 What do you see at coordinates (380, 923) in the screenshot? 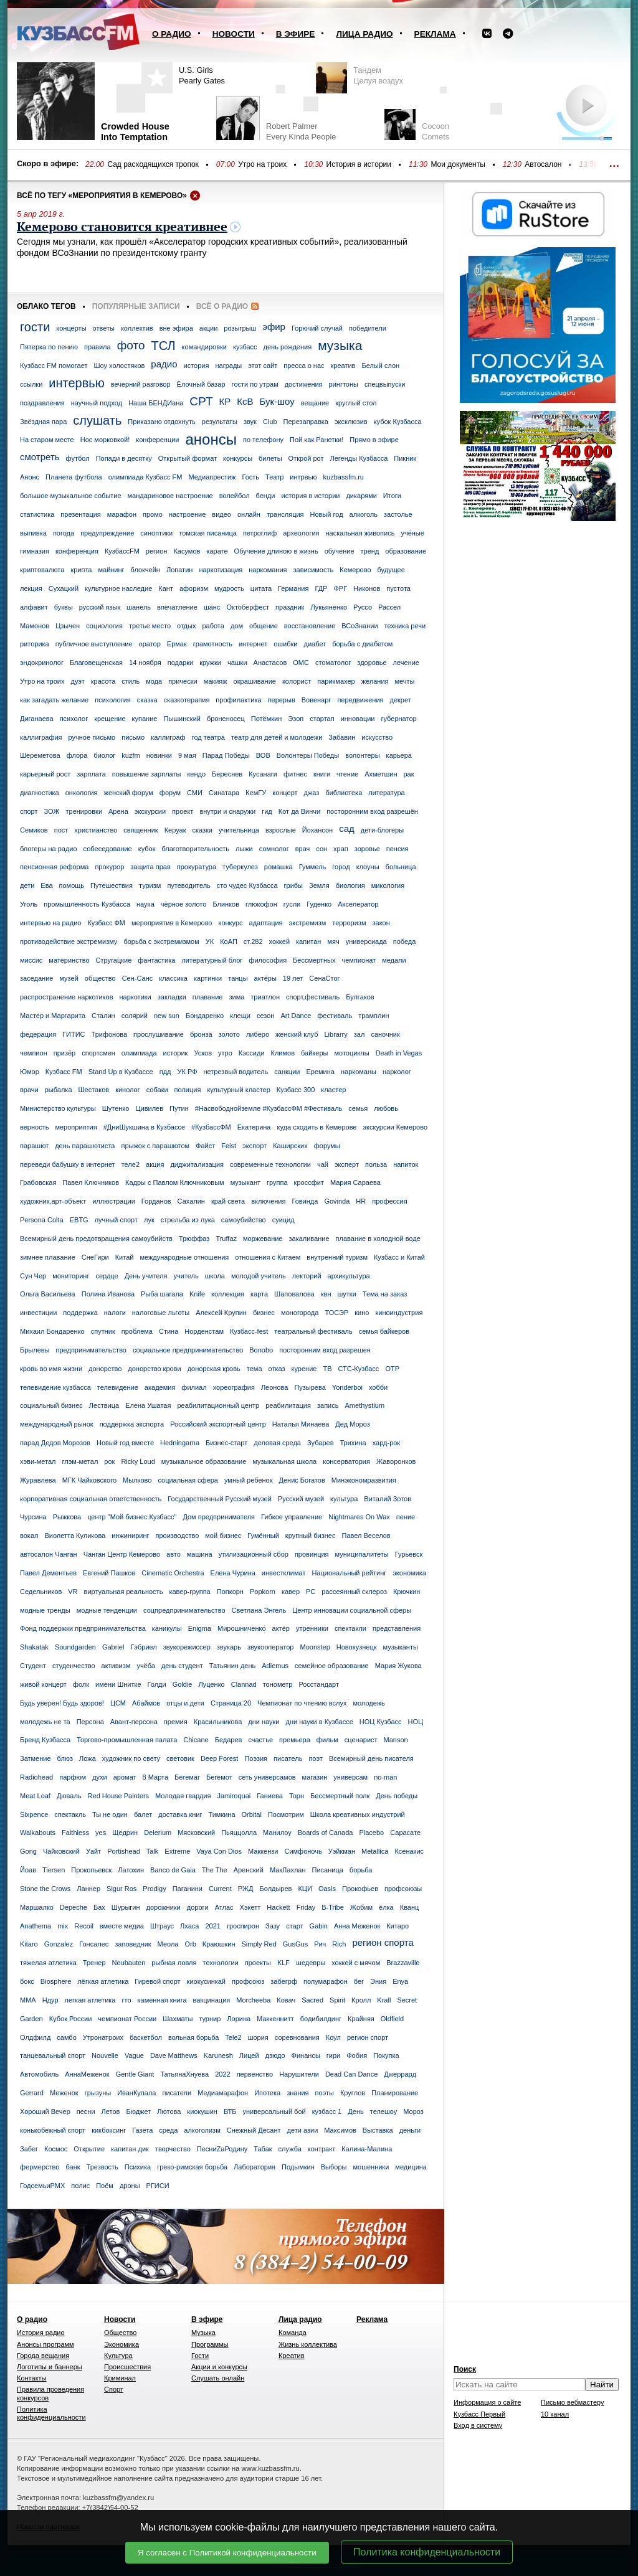
I see `закон` at bounding box center [380, 923].